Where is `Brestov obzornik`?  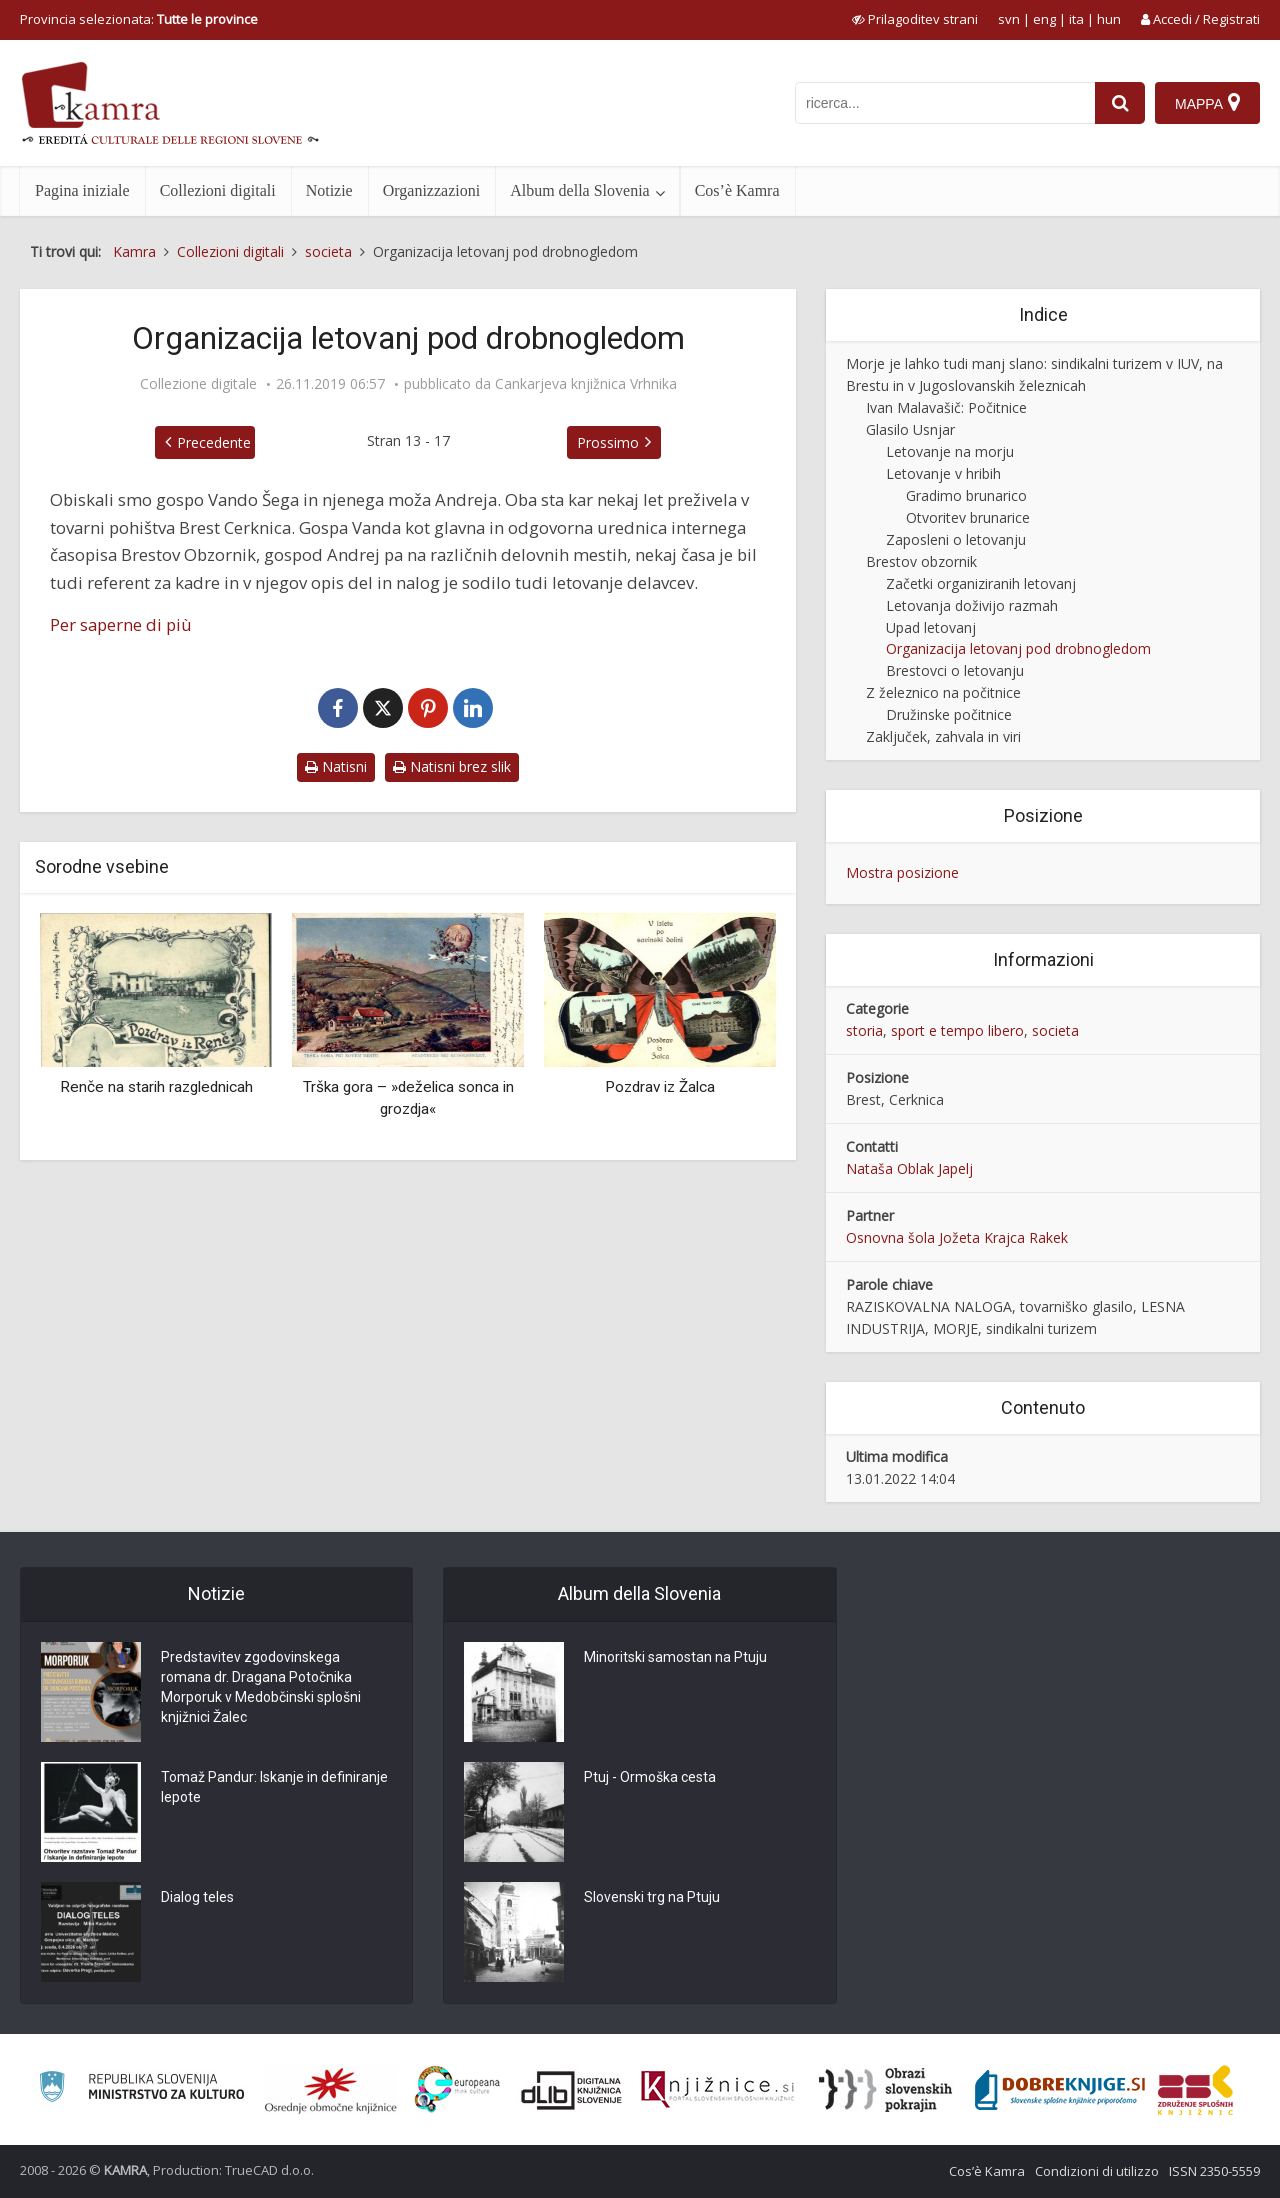
Brestov obzornik is located at coordinates (921, 561).